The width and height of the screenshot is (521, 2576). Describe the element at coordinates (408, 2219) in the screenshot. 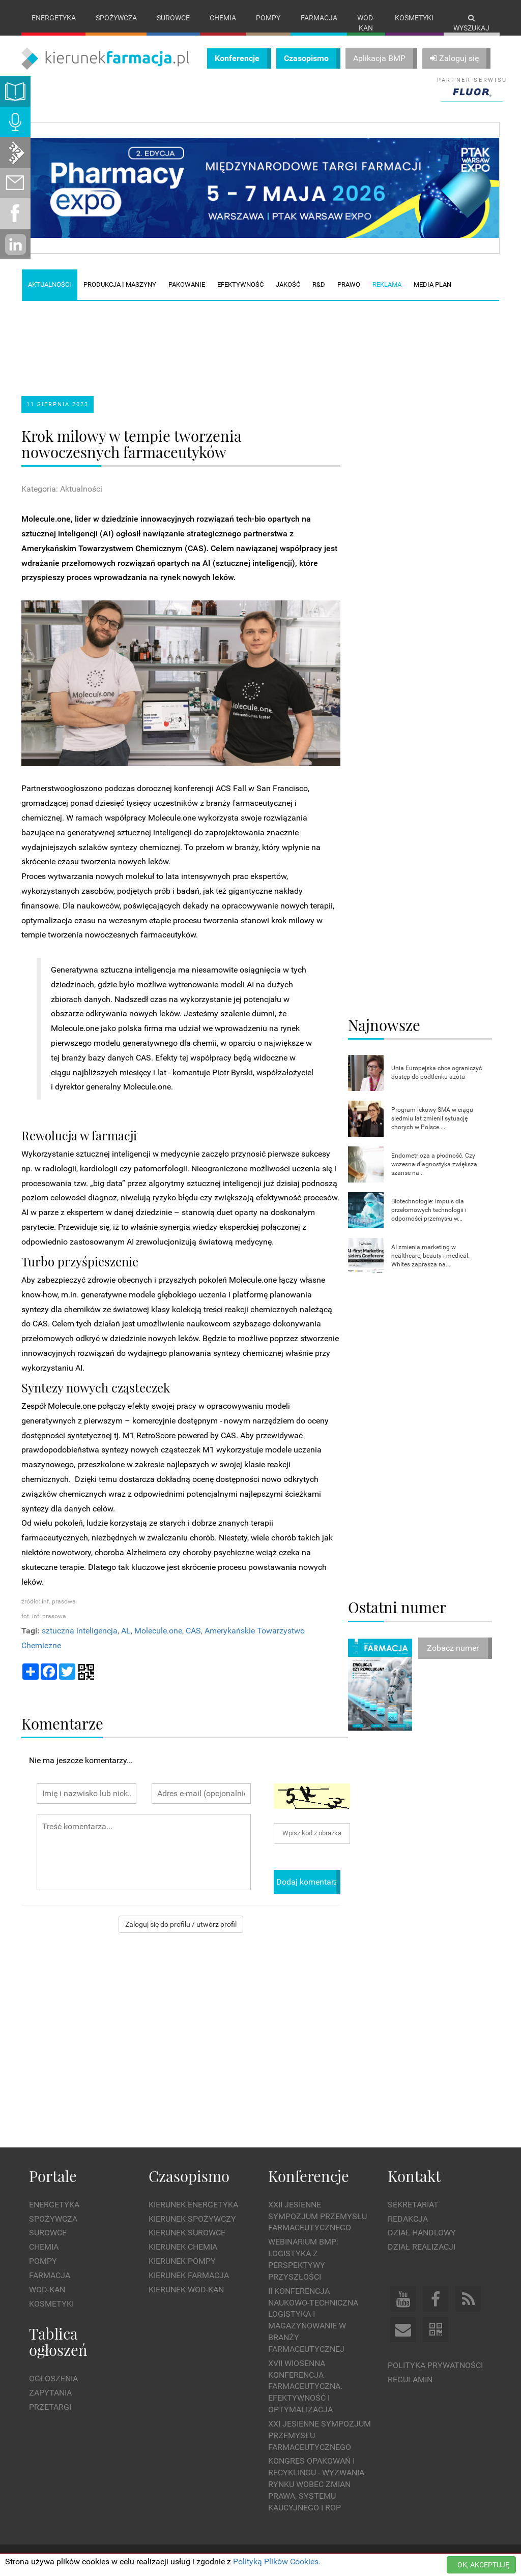

I see `Redakcja` at that location.